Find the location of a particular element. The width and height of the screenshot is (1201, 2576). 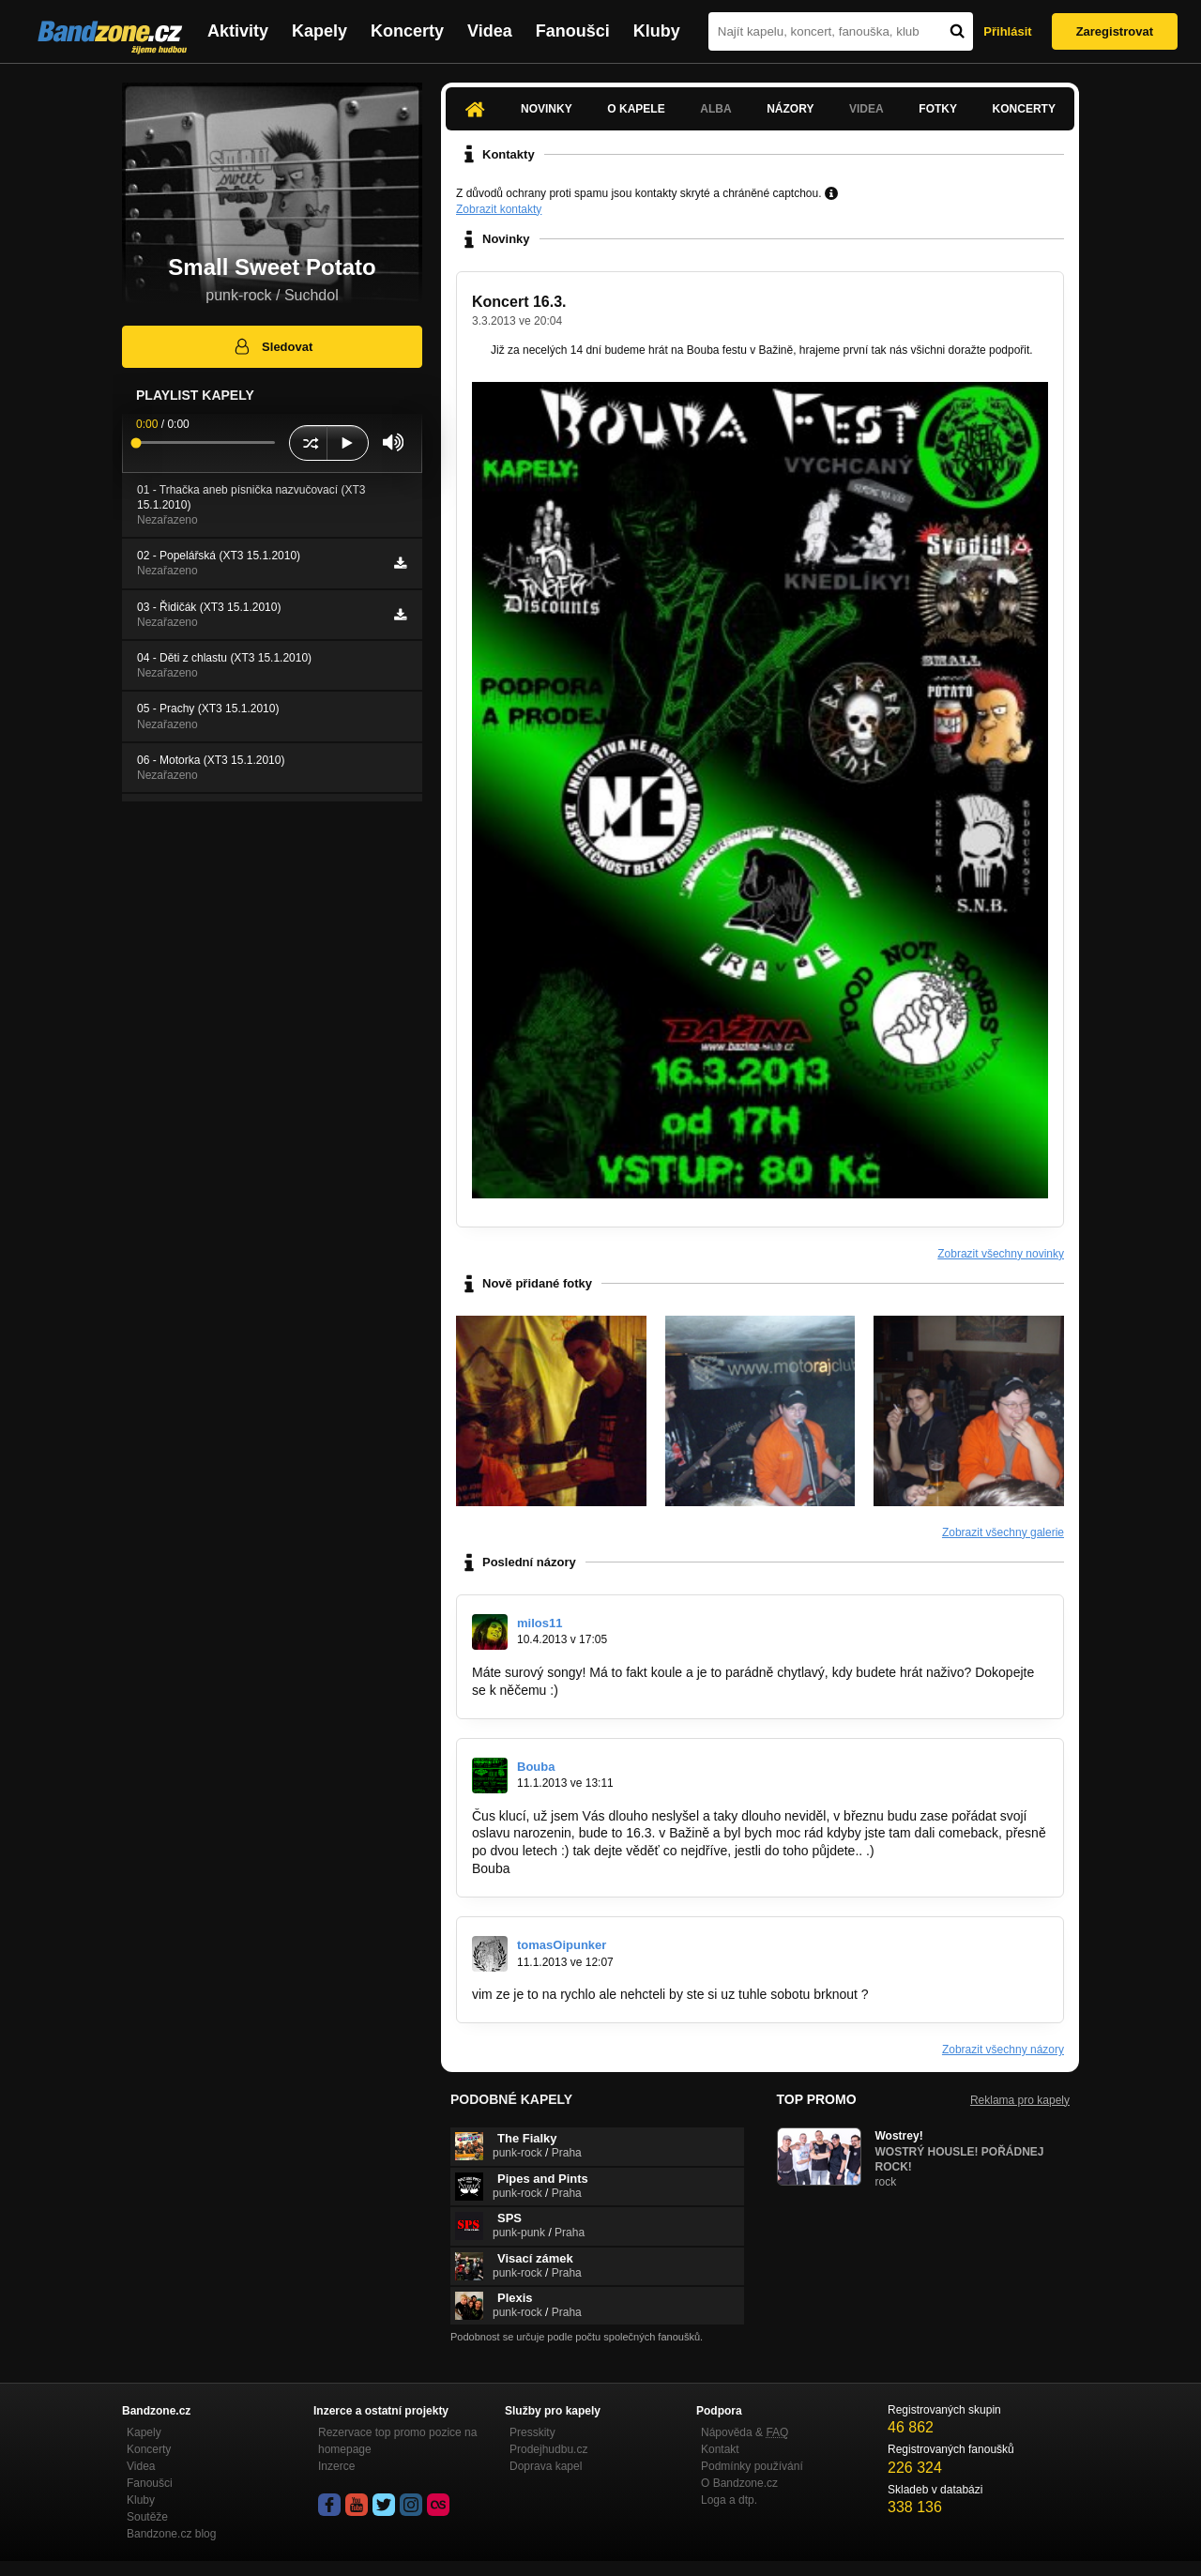

Zaregistrovat is located at coordinates (1114, 31).